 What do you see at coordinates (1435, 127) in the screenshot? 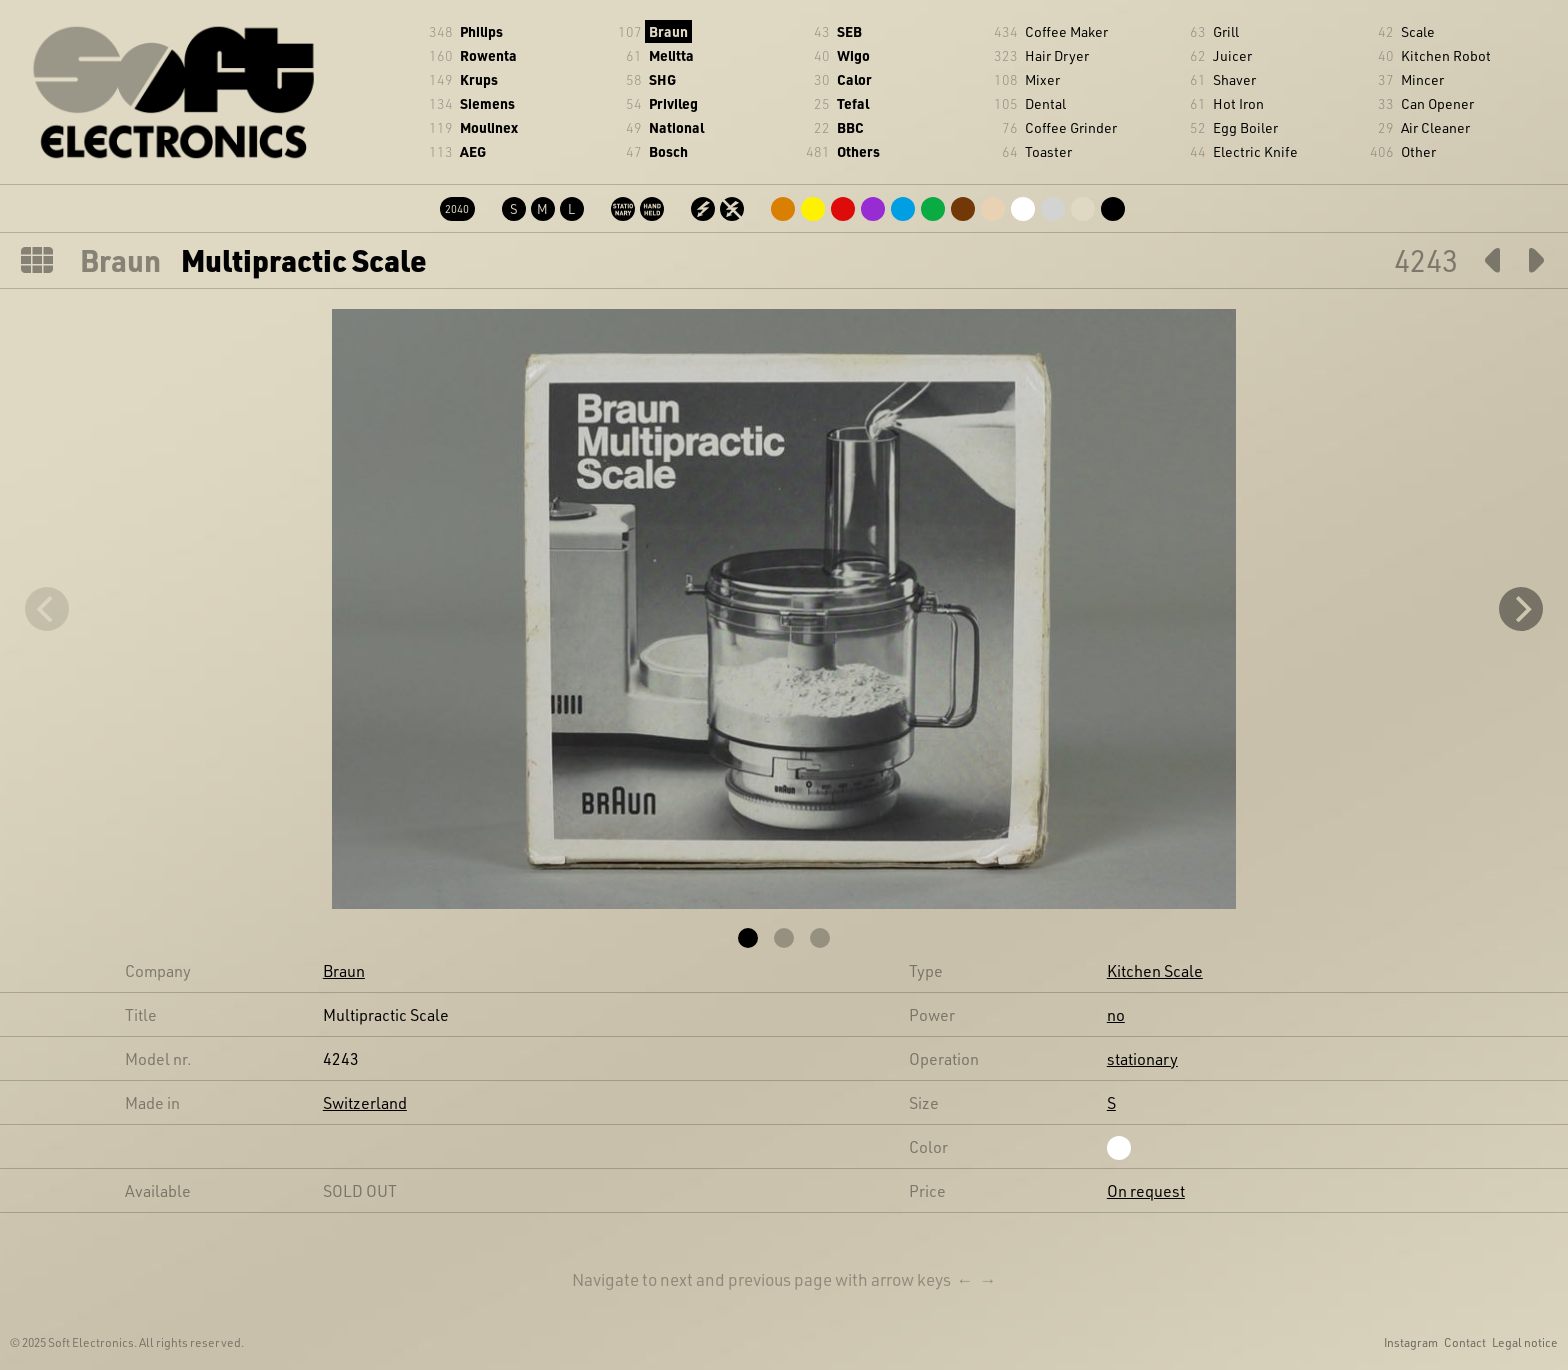
I see `Air Cleaner` at bounding box center [1435, 127].